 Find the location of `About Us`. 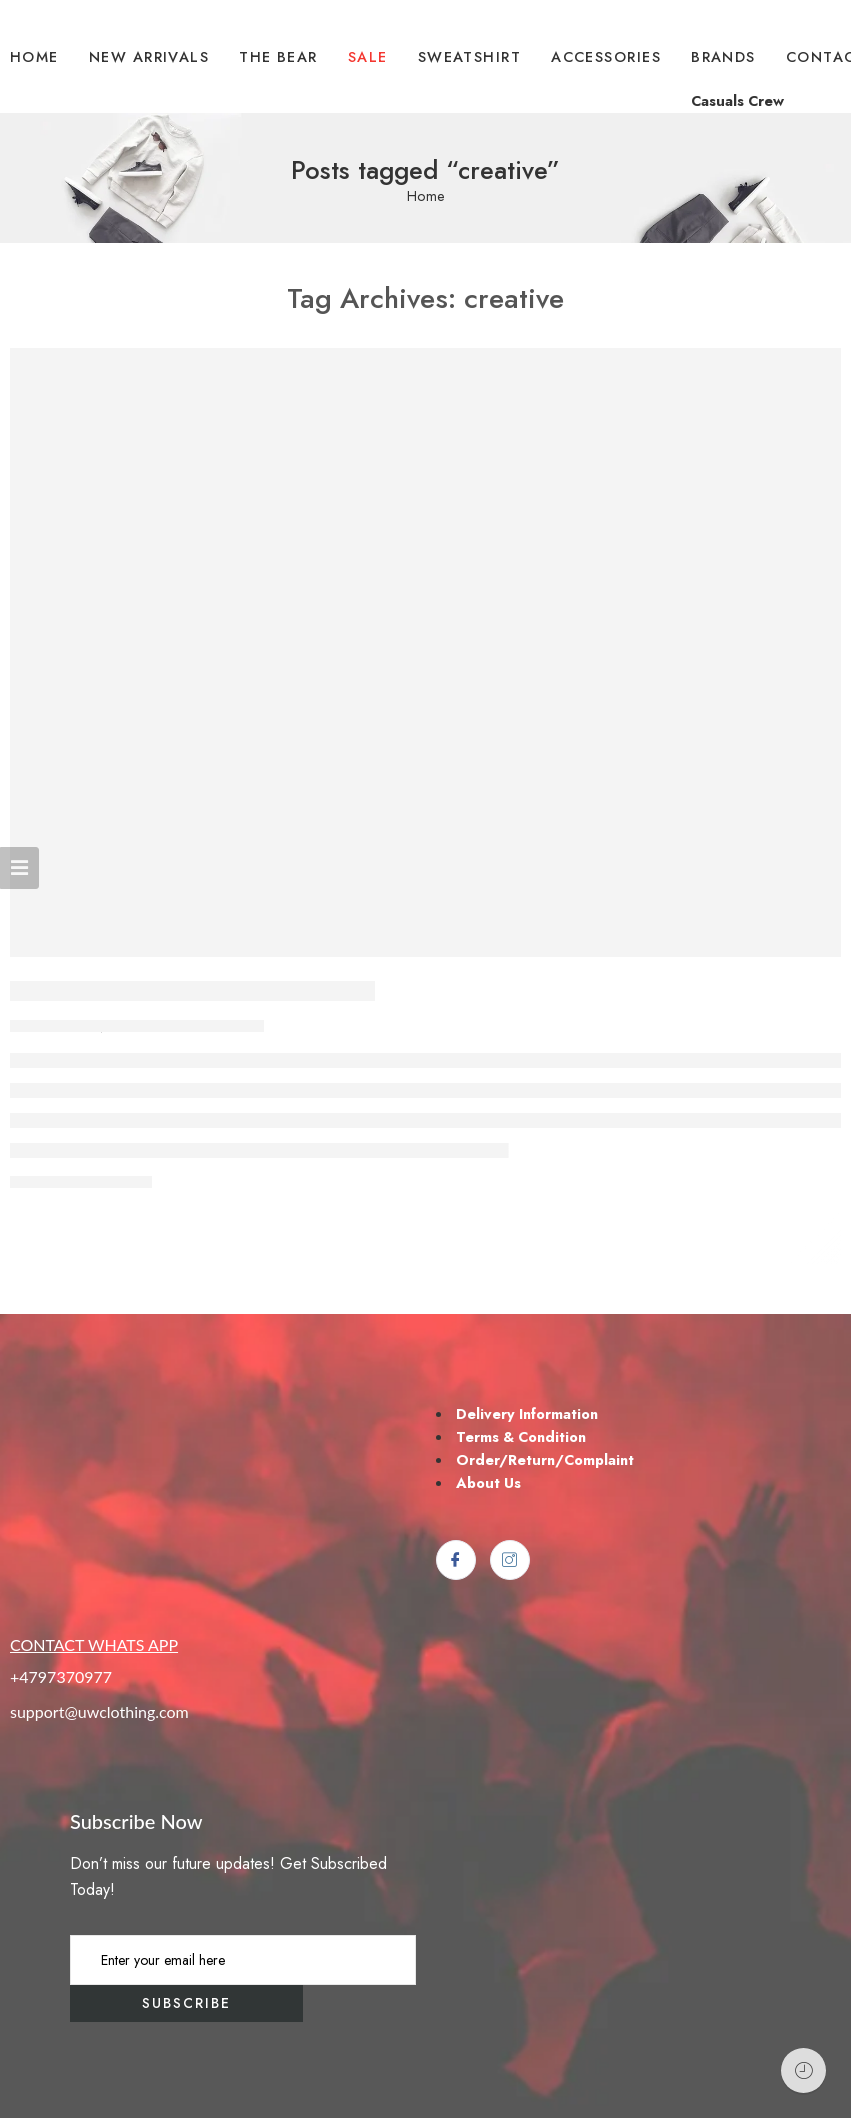

About Us is located at coordinates (488, 1482).